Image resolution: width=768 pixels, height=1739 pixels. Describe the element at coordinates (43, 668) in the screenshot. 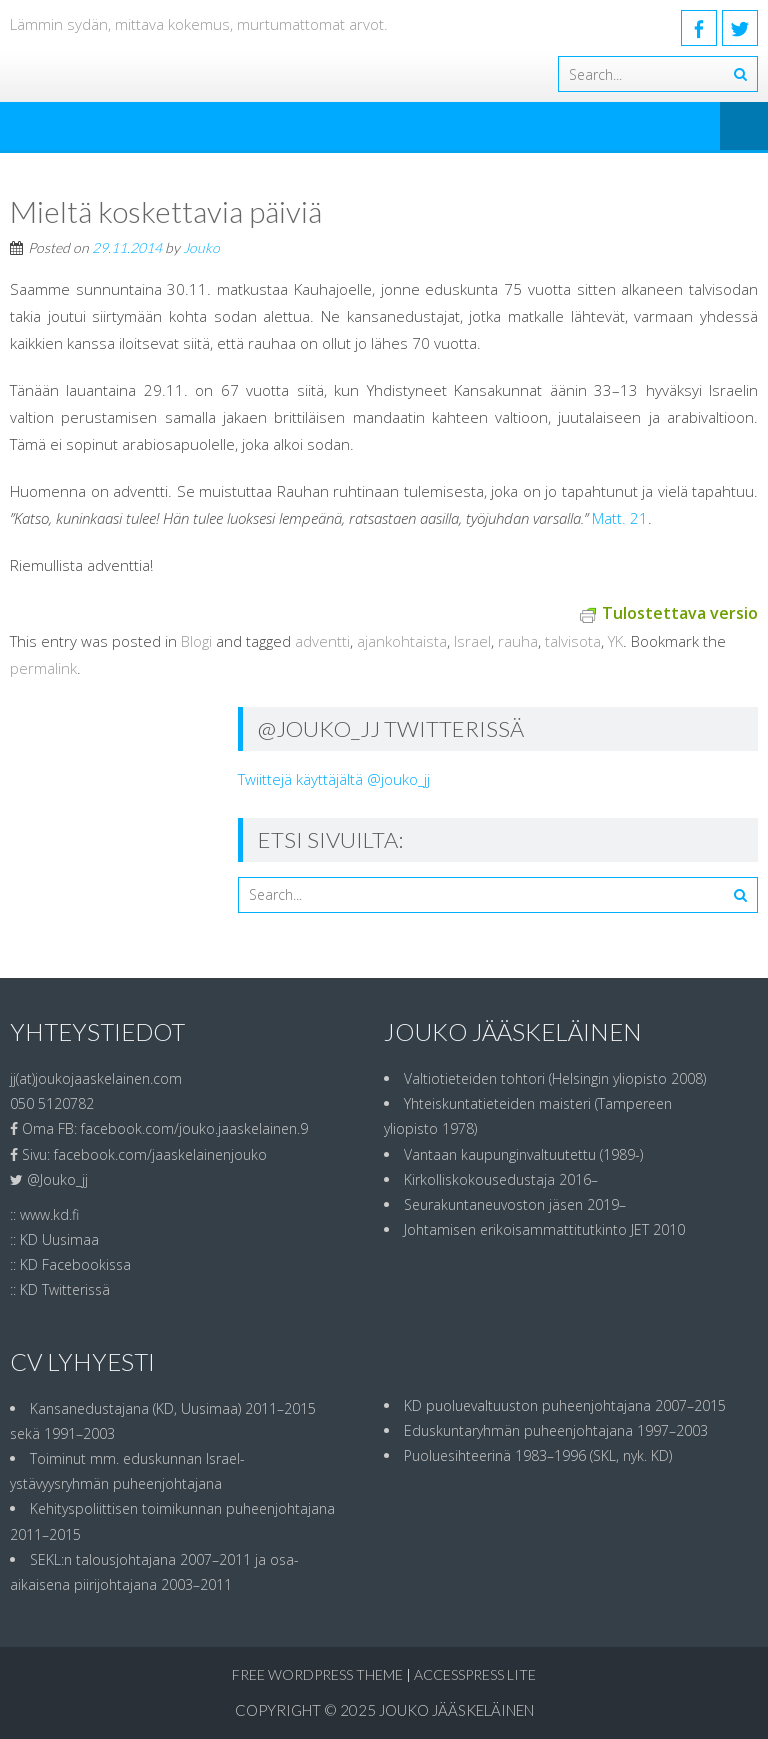

I see `permalink` at that location.